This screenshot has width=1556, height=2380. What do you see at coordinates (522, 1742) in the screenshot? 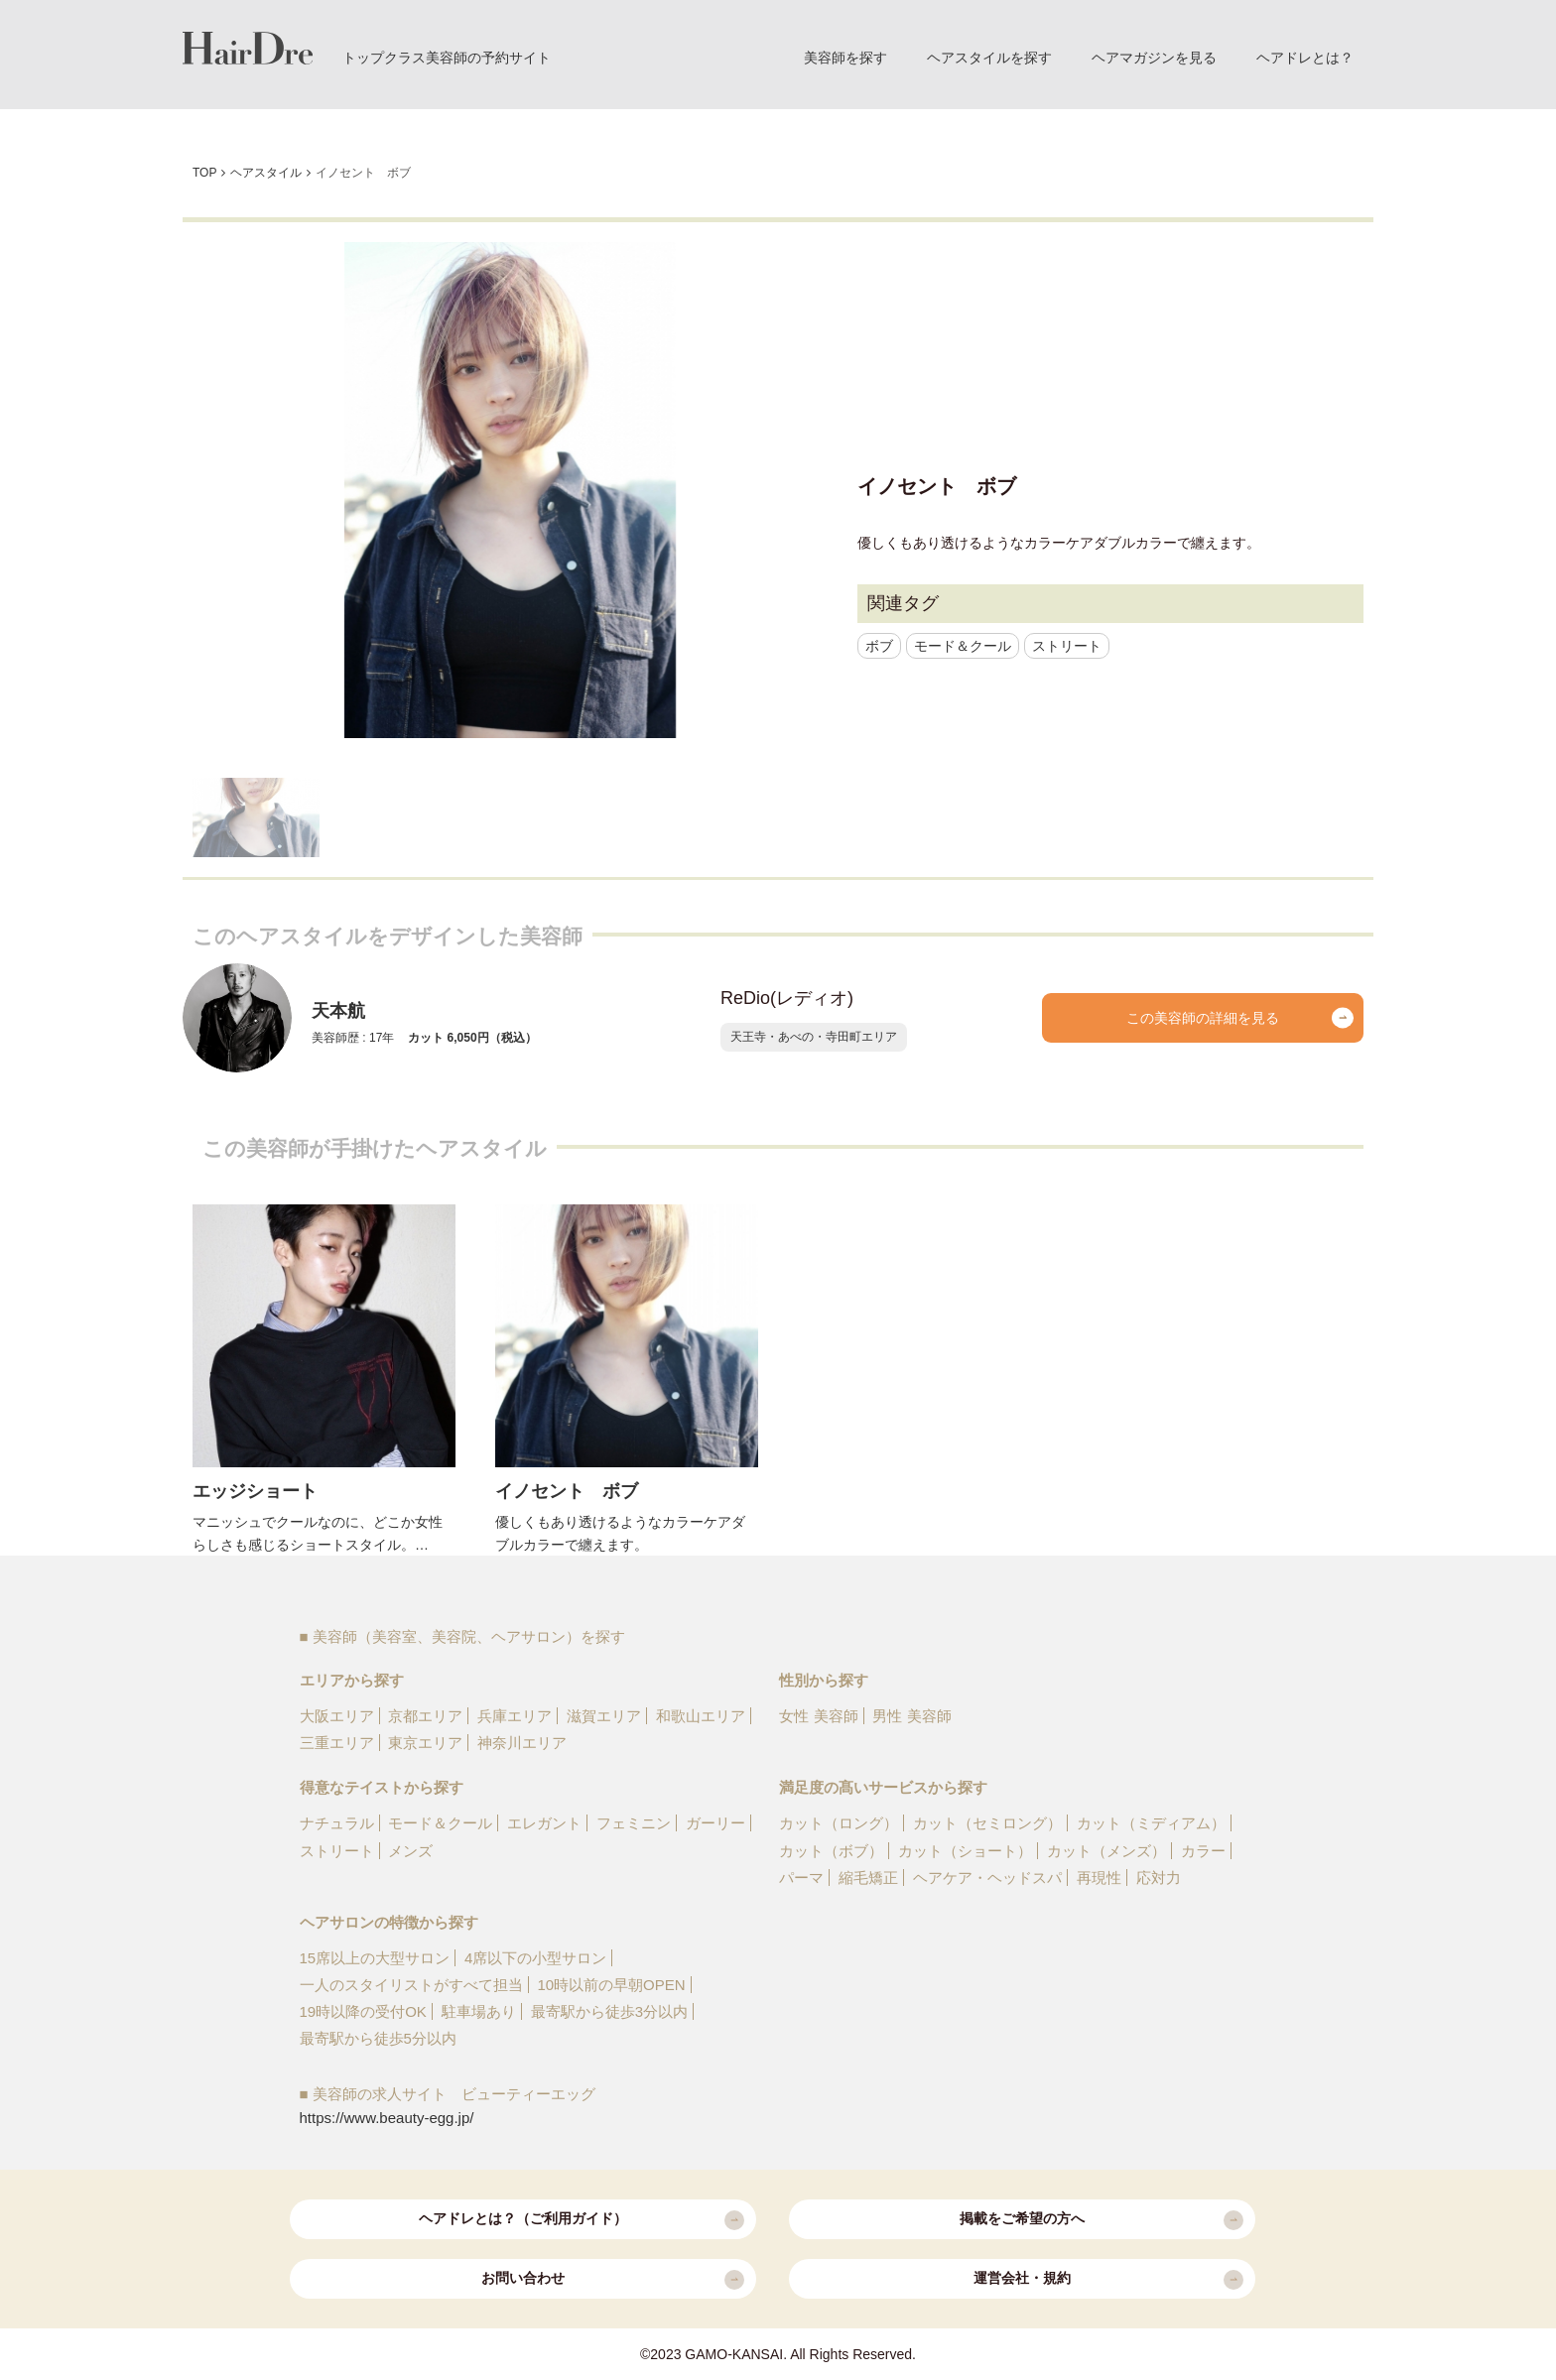
I see `神奈川エリア` at bounding box center [522, 1742].